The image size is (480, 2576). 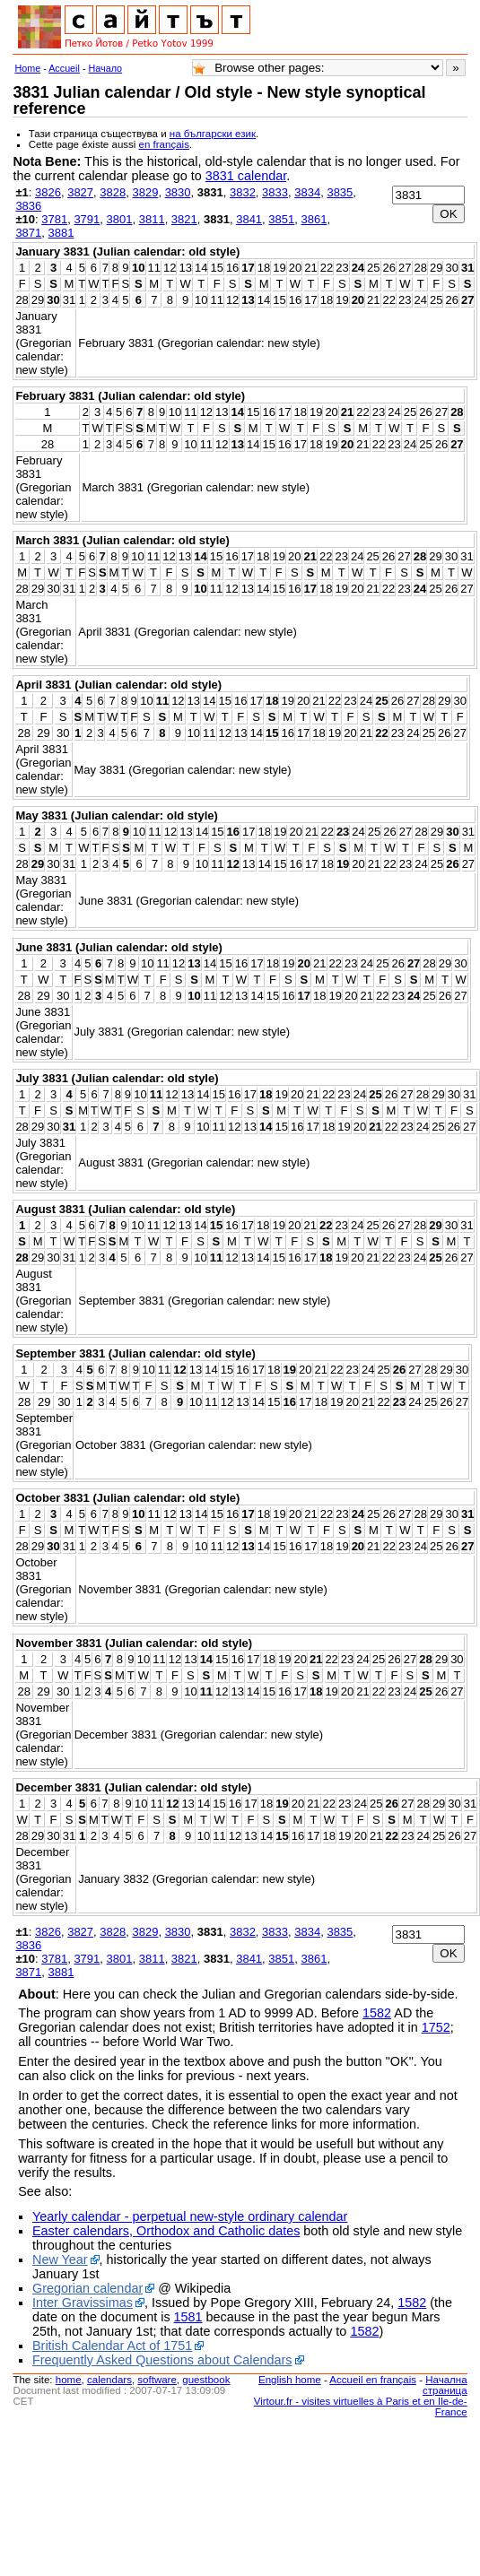 What do you see at coordinates (60, 2259) in the screenshot?
I see `New Year` at bounding box center [60, 2259].